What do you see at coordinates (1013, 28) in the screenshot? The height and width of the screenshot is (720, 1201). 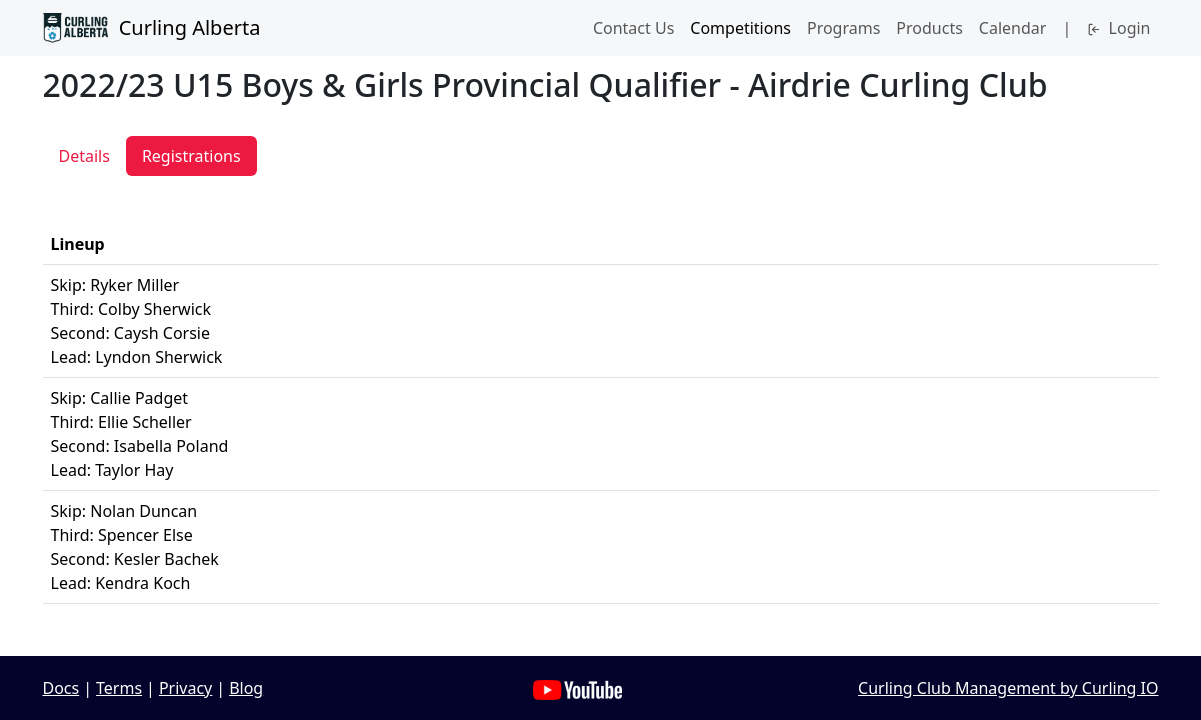 I see `Calendar` at bounding box center [1013, 28].